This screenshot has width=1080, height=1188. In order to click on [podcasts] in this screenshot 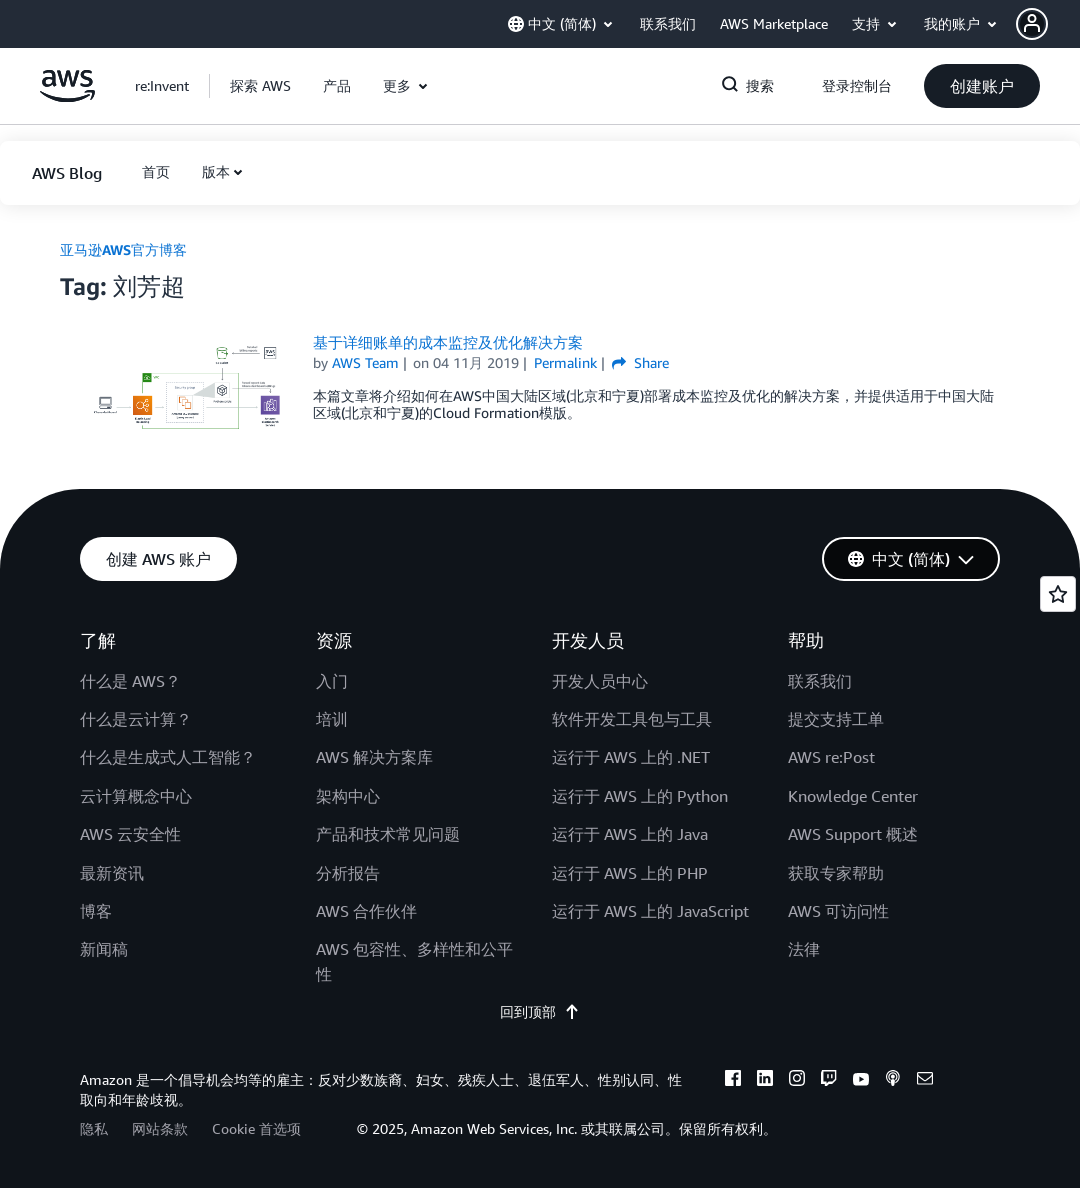, I will do `click(893, 1081)`.